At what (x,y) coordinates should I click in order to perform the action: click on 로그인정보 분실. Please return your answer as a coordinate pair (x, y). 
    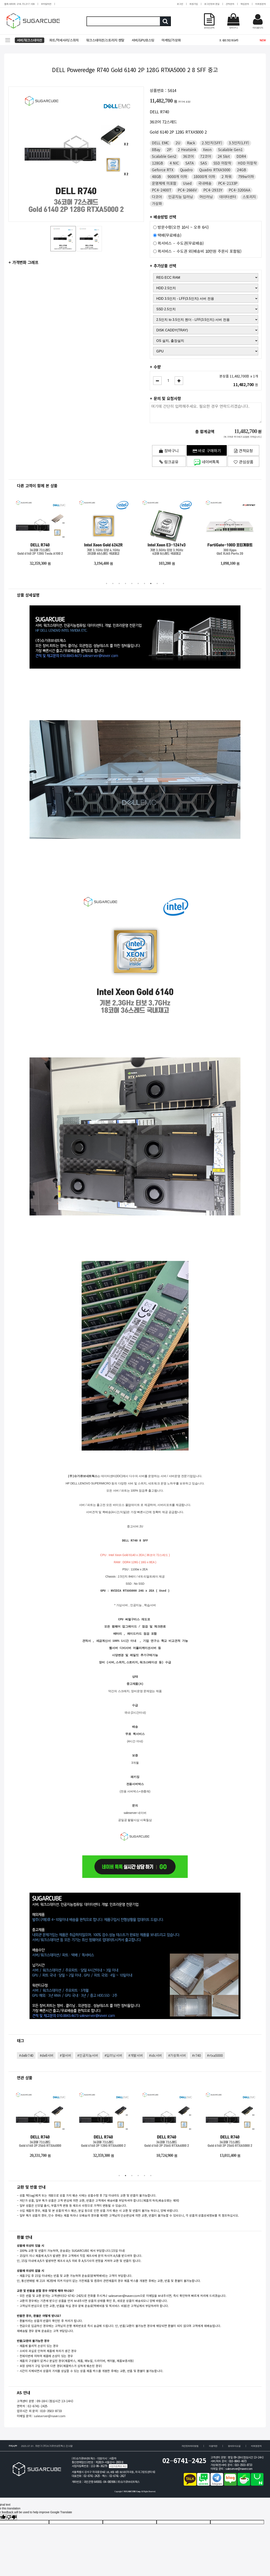
    Looking at the image, I should click on (212, 3).